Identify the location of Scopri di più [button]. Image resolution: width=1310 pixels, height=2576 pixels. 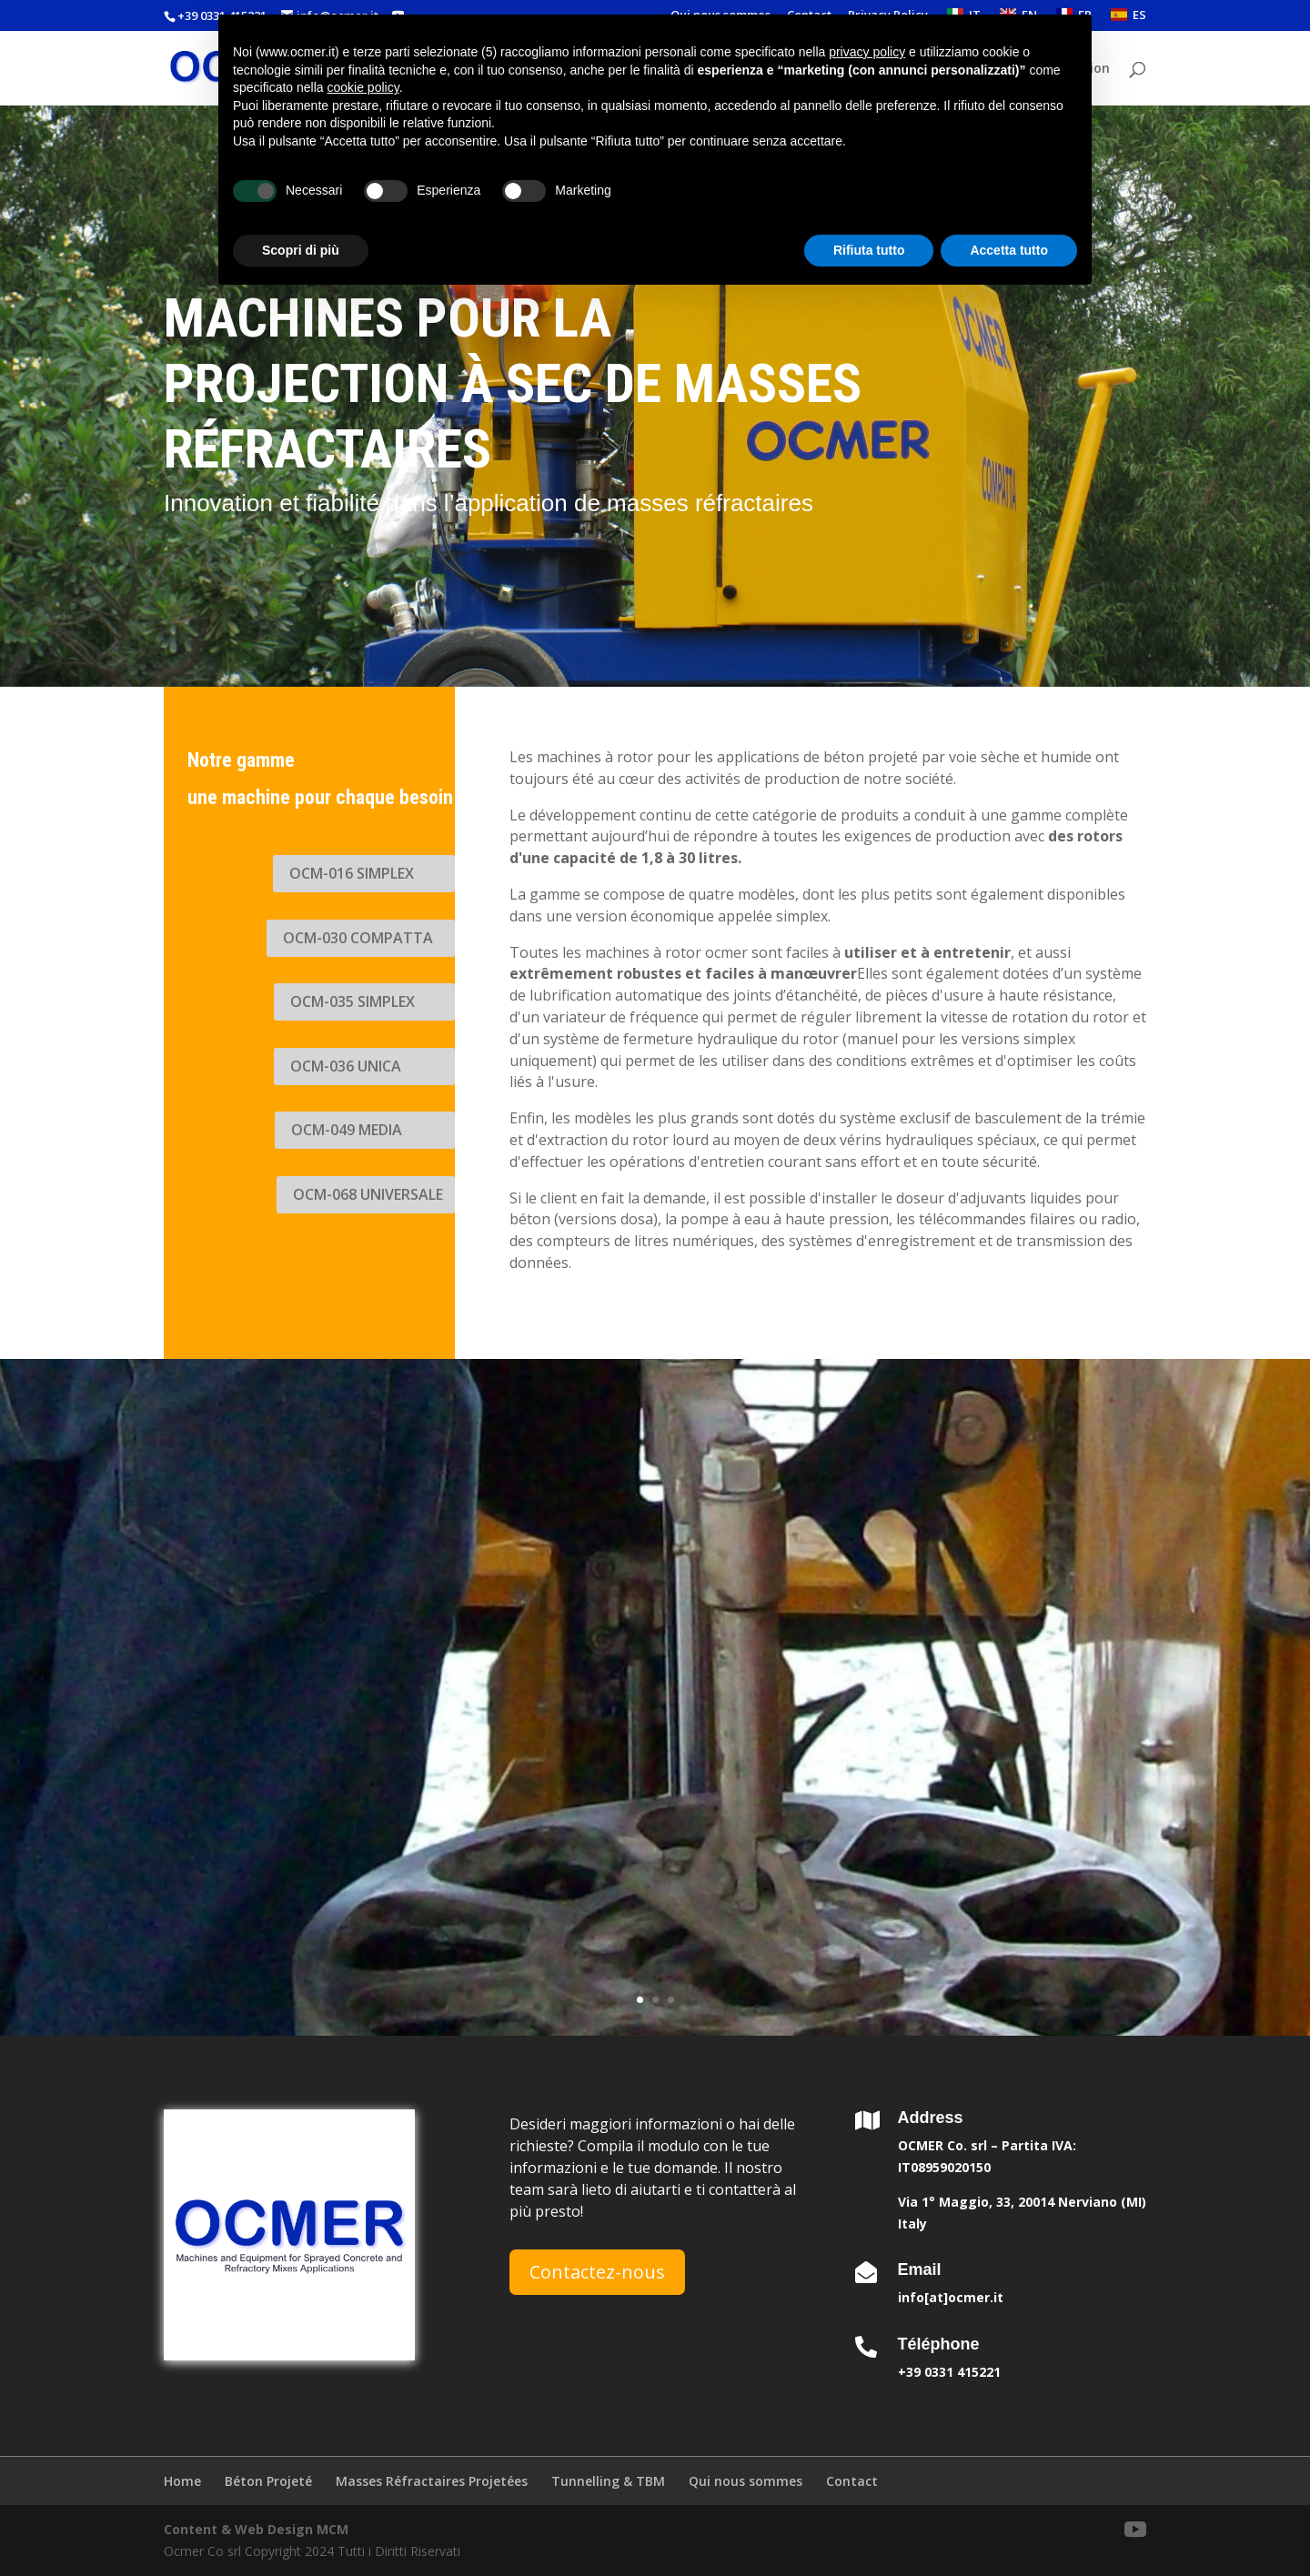
(300, 250).